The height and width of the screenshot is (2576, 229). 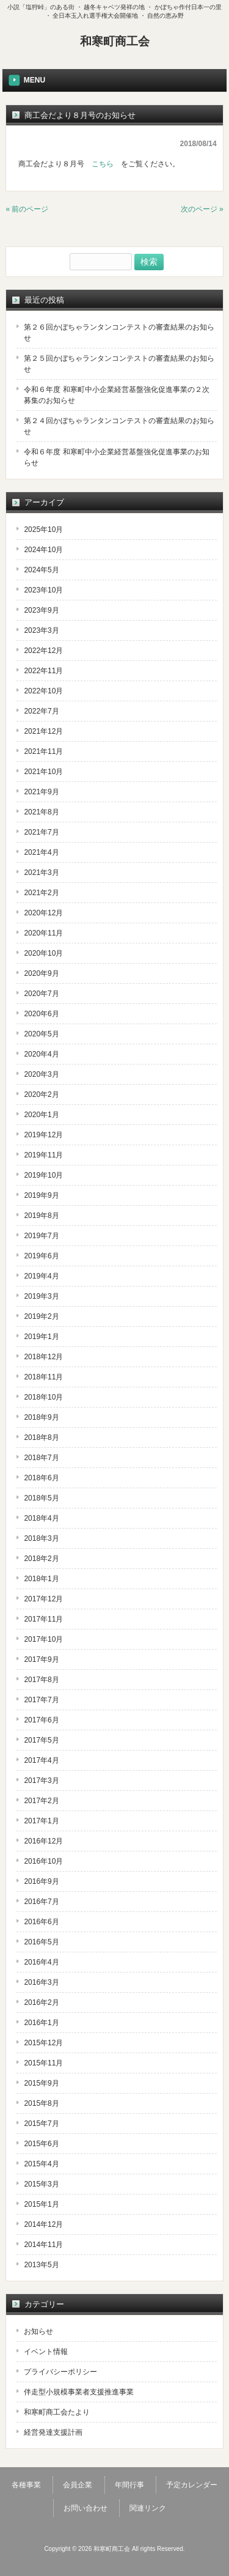 I want to click on 2018年6月, so click(x=41, y=1478).